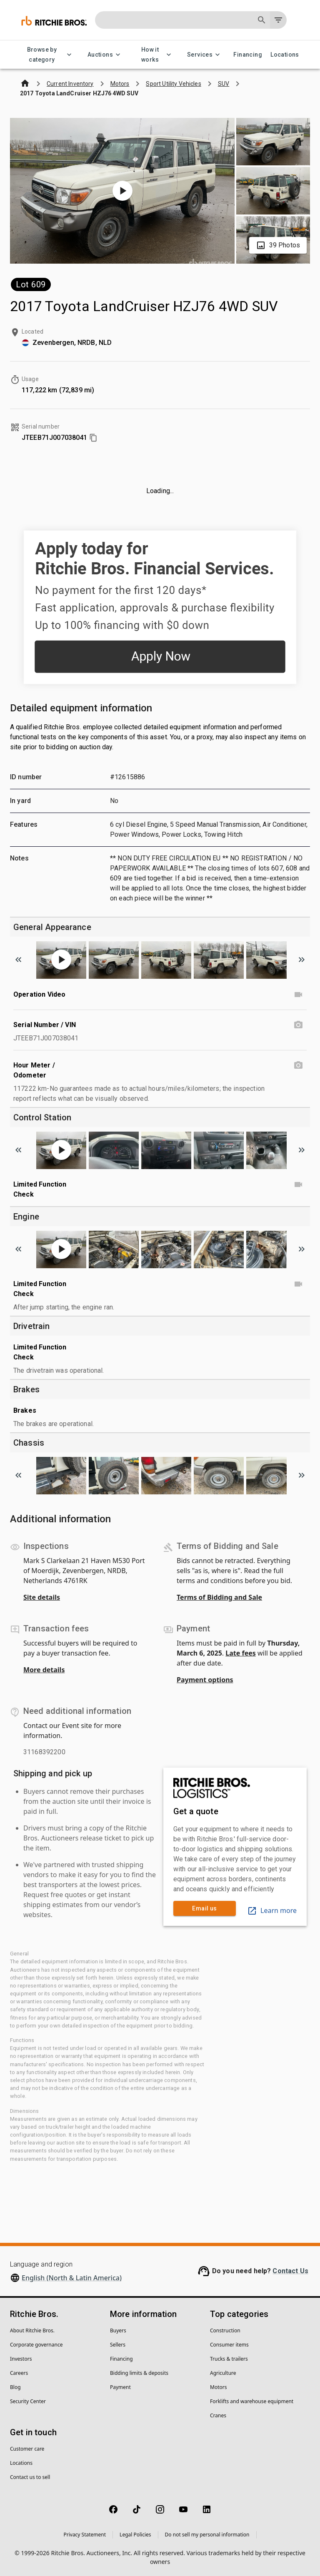  Describe the element at coordinates (72, 2277) in the screenshot. I see `English (North & Latin America)` at that location.